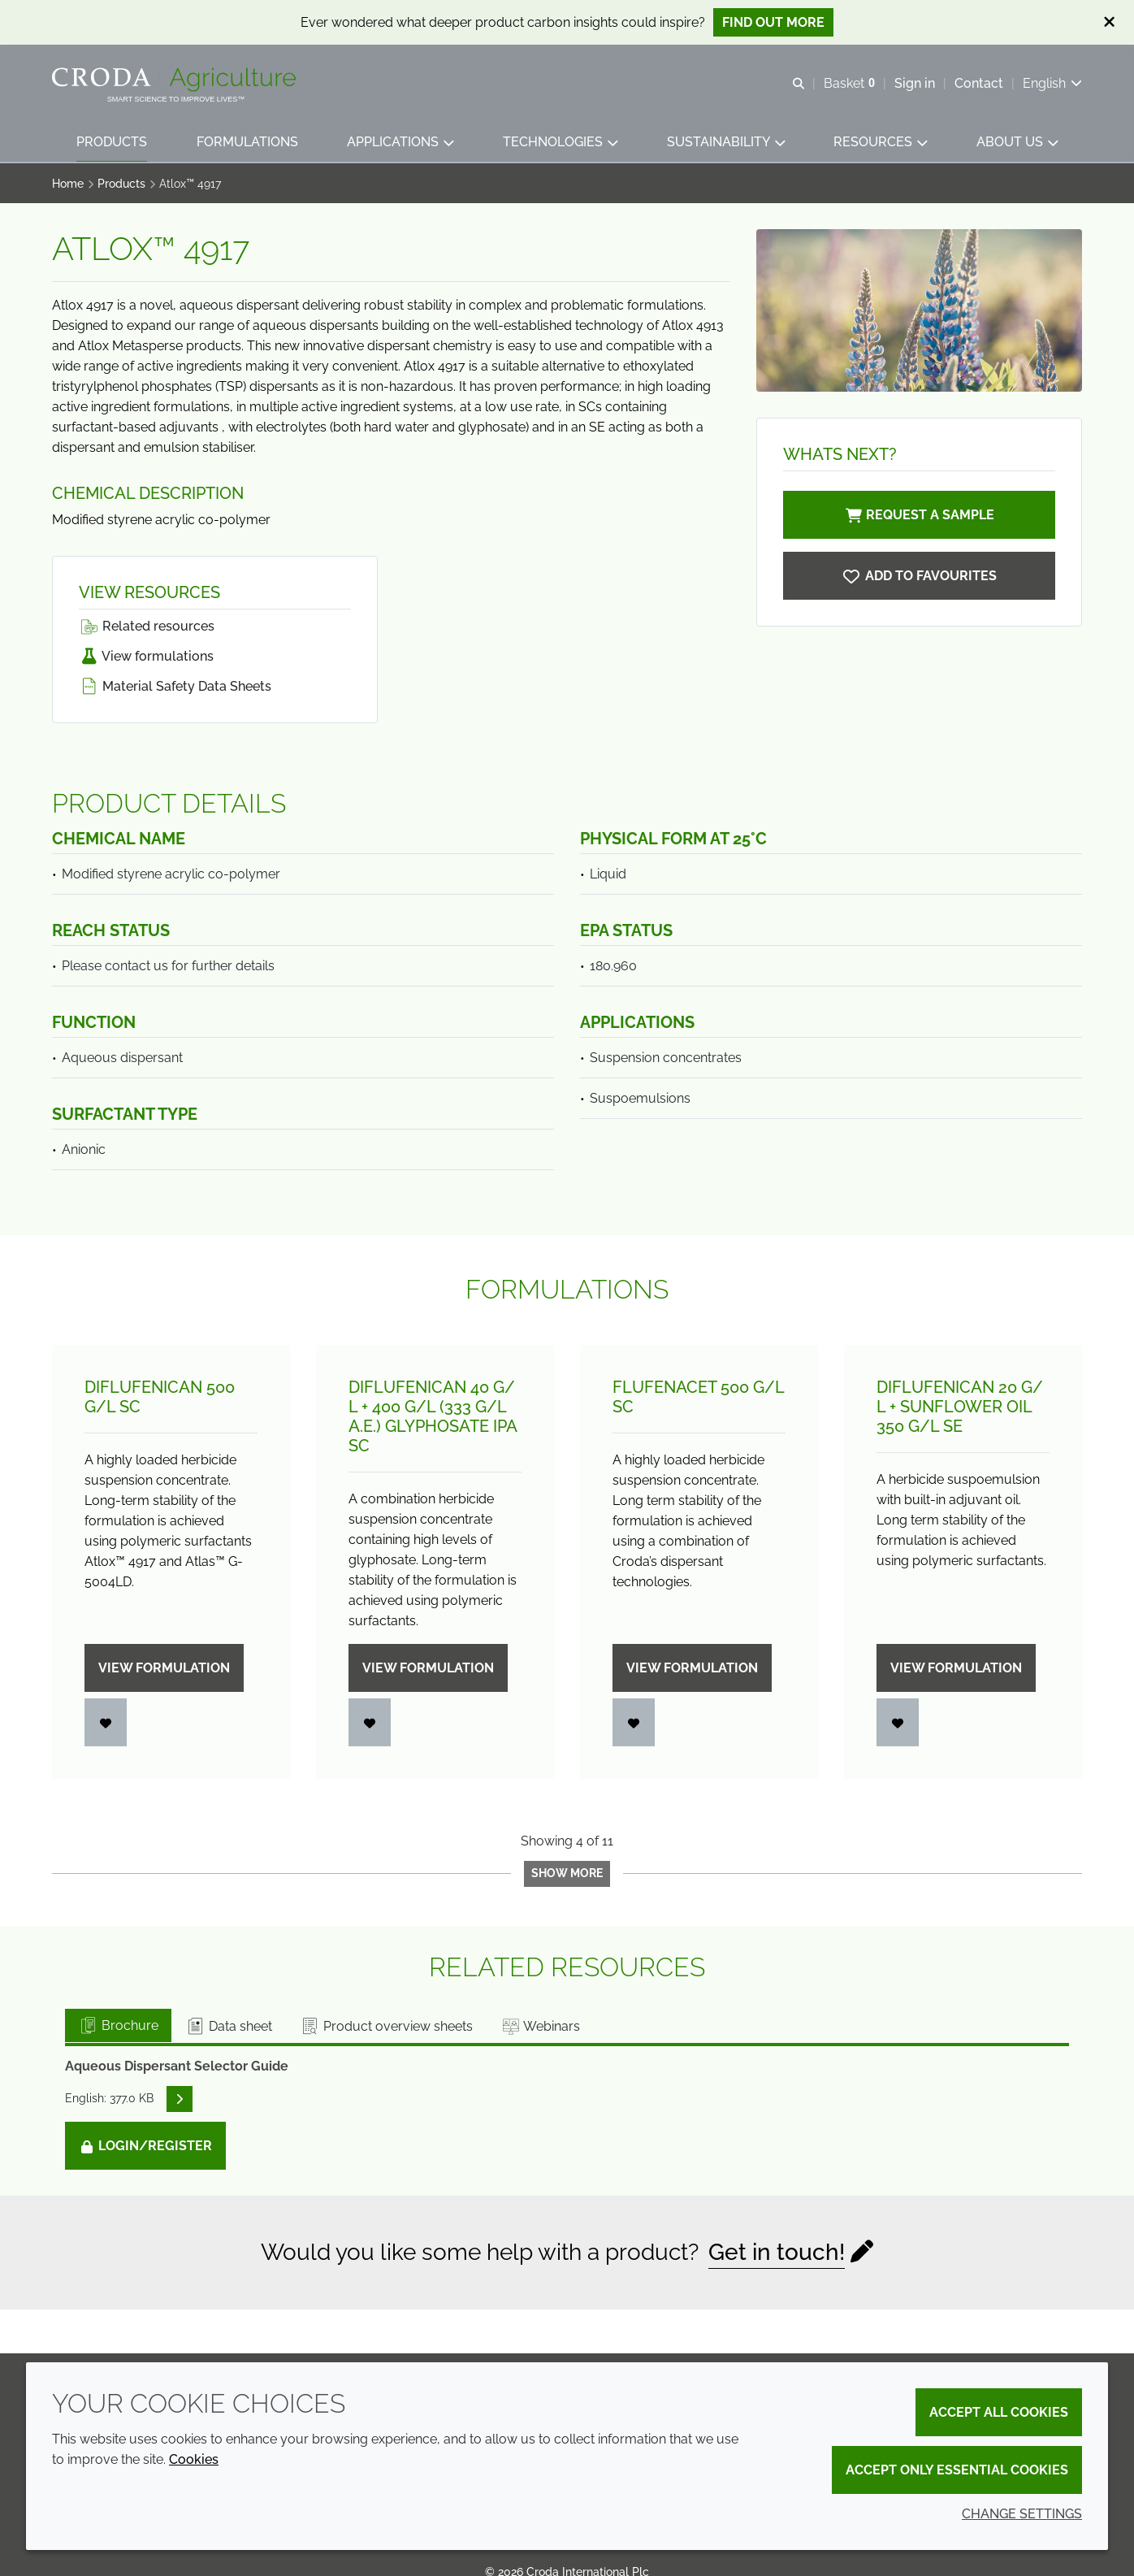 This screenshot has width=1134, height=2576. I want to click on View formulations, so click(146, 656).